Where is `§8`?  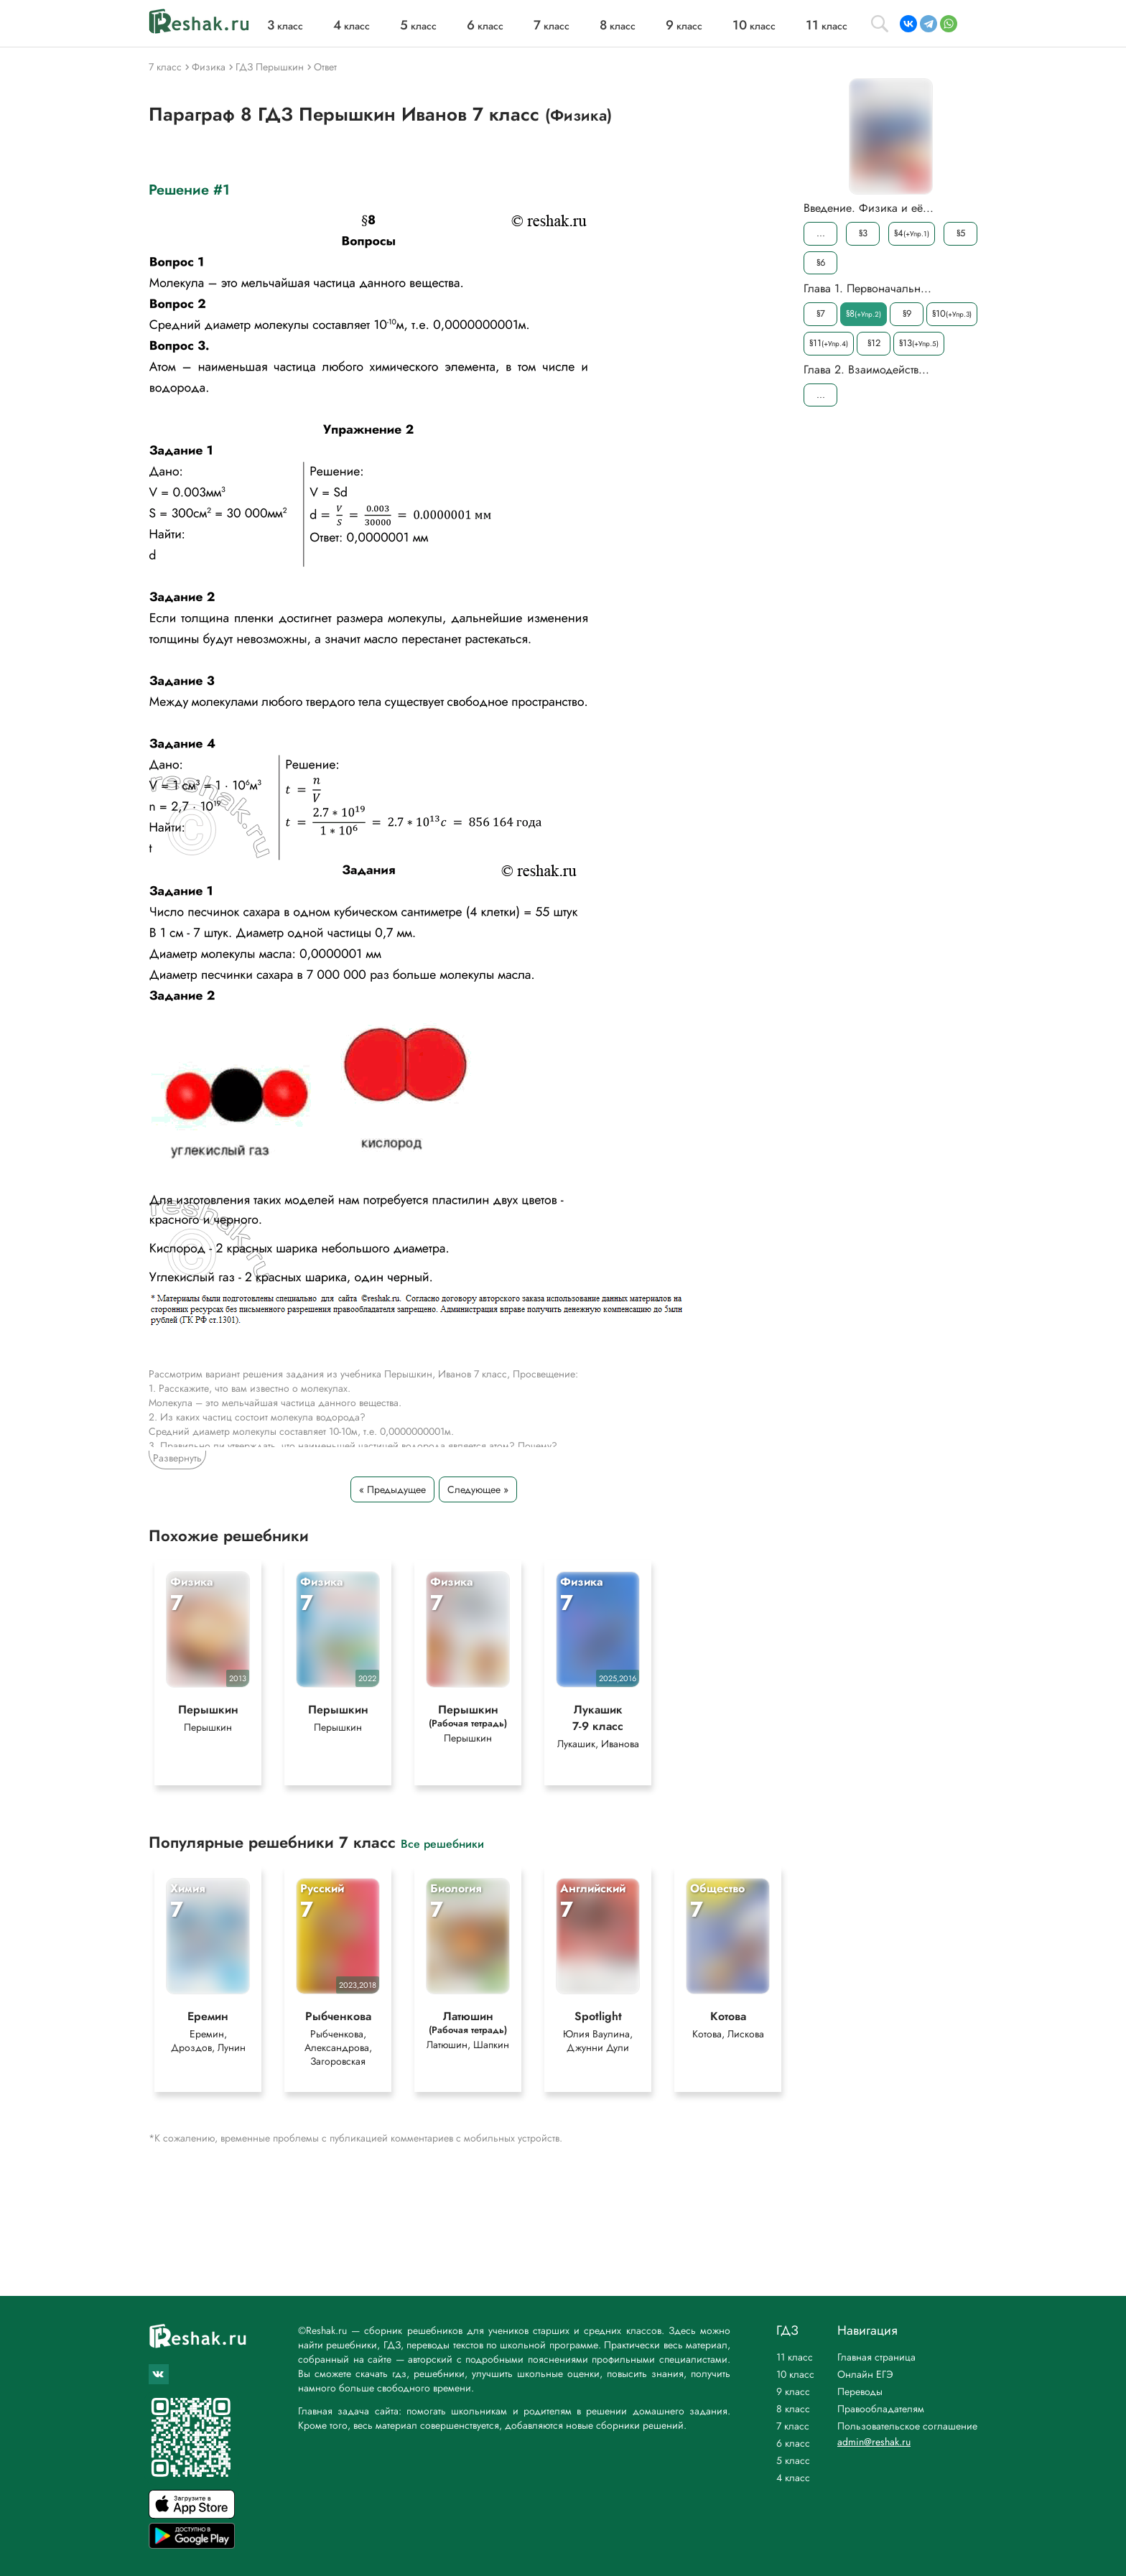 §8 is located at coordinates (863, 313).